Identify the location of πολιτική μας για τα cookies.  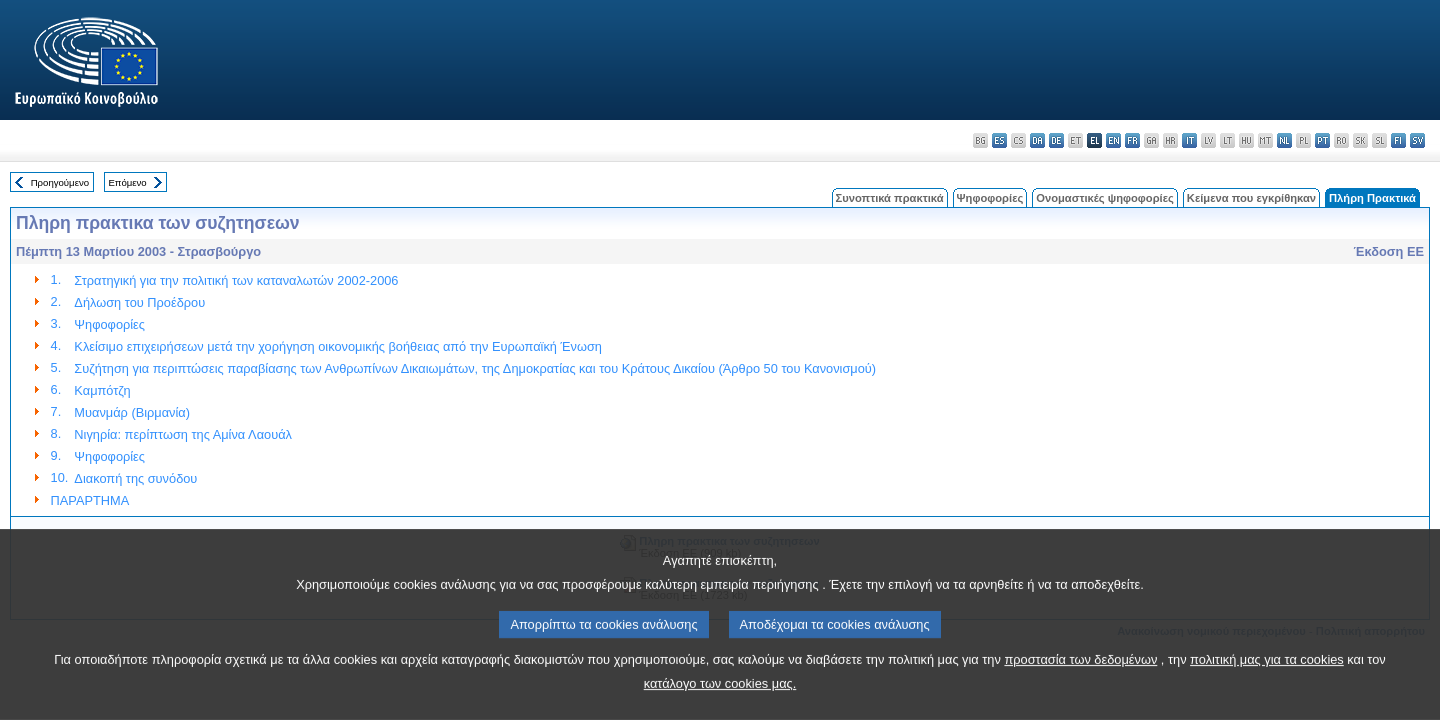
(1267, 684).